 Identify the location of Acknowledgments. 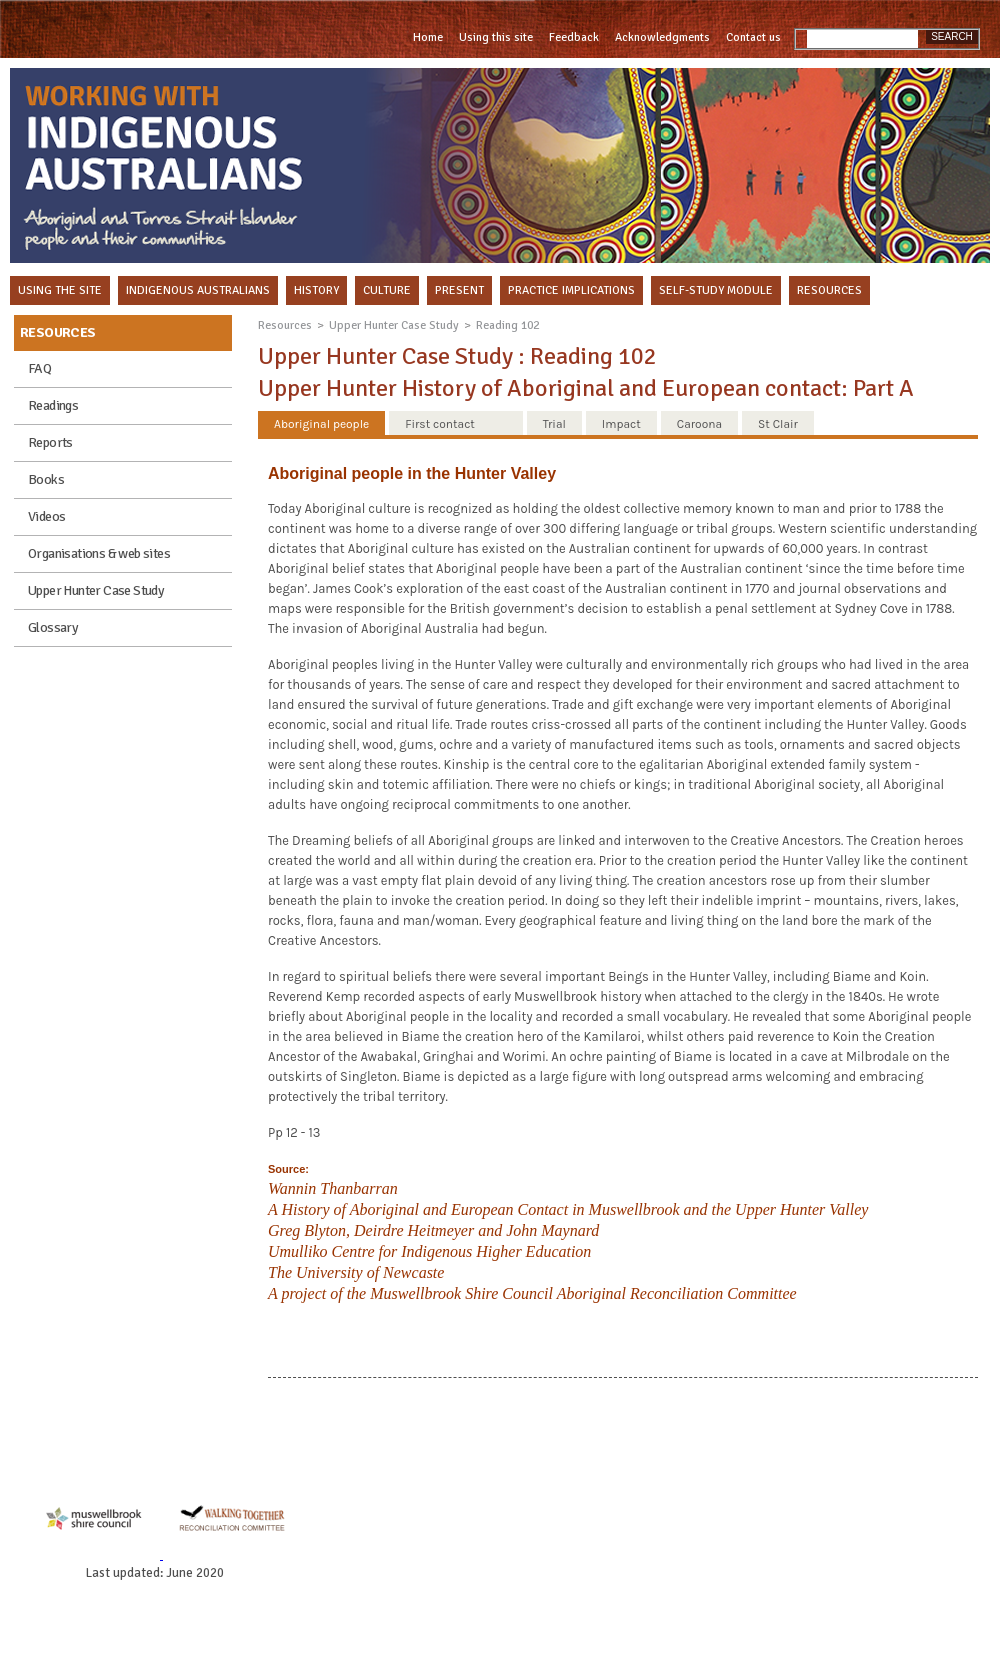
(662, 37).